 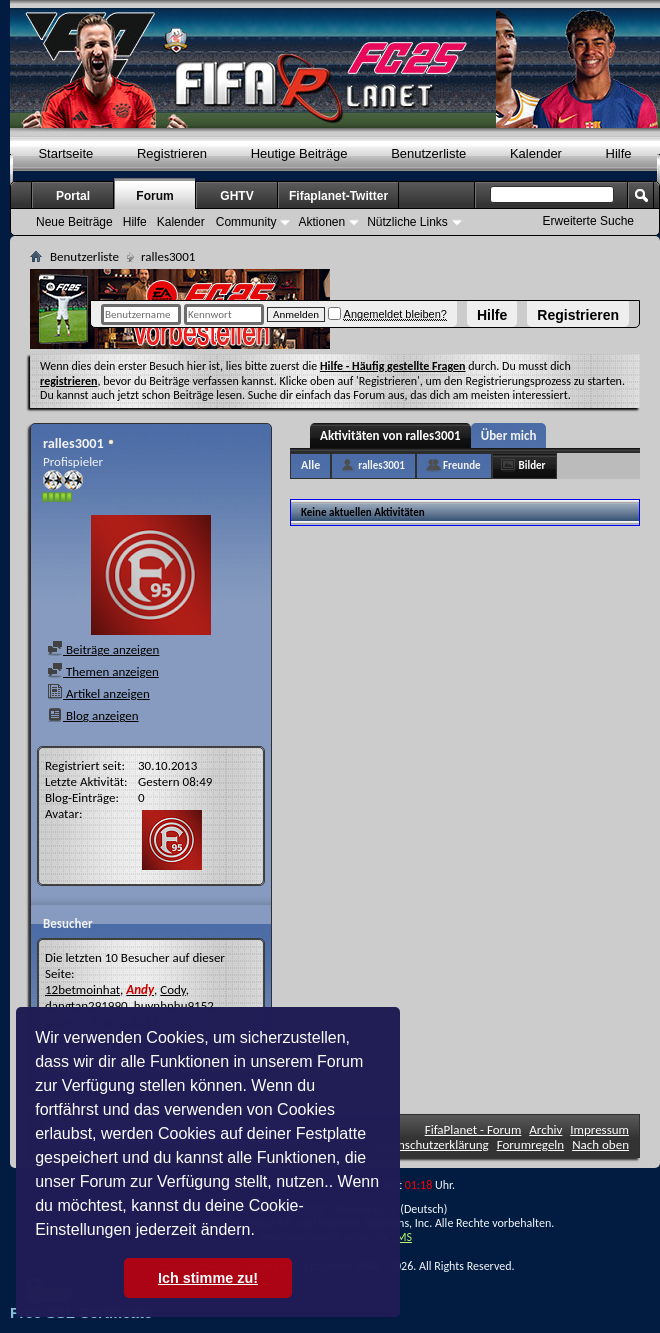 What do you see at coordinates (428, 153) in the screenshot?
I see `Benutzerliste` at bounding box center [428, 153].